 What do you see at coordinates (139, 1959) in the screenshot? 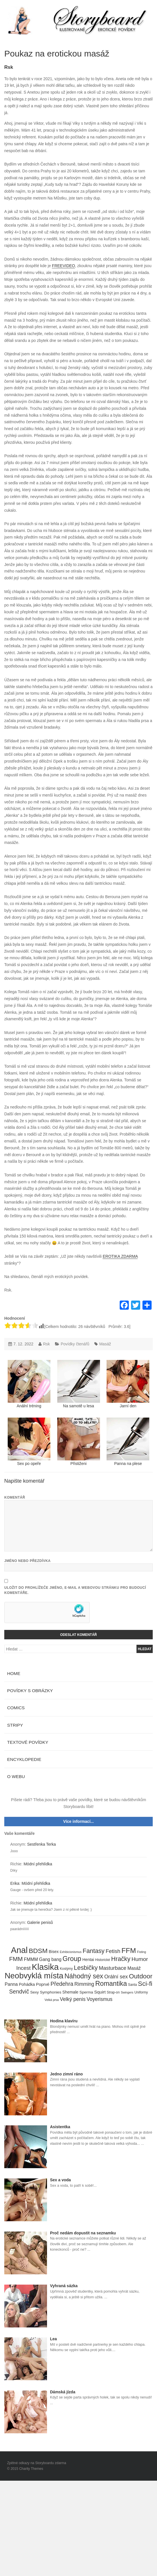
I see `Humor [Humor (20 položek)]` at bounding box center [139, 1959].